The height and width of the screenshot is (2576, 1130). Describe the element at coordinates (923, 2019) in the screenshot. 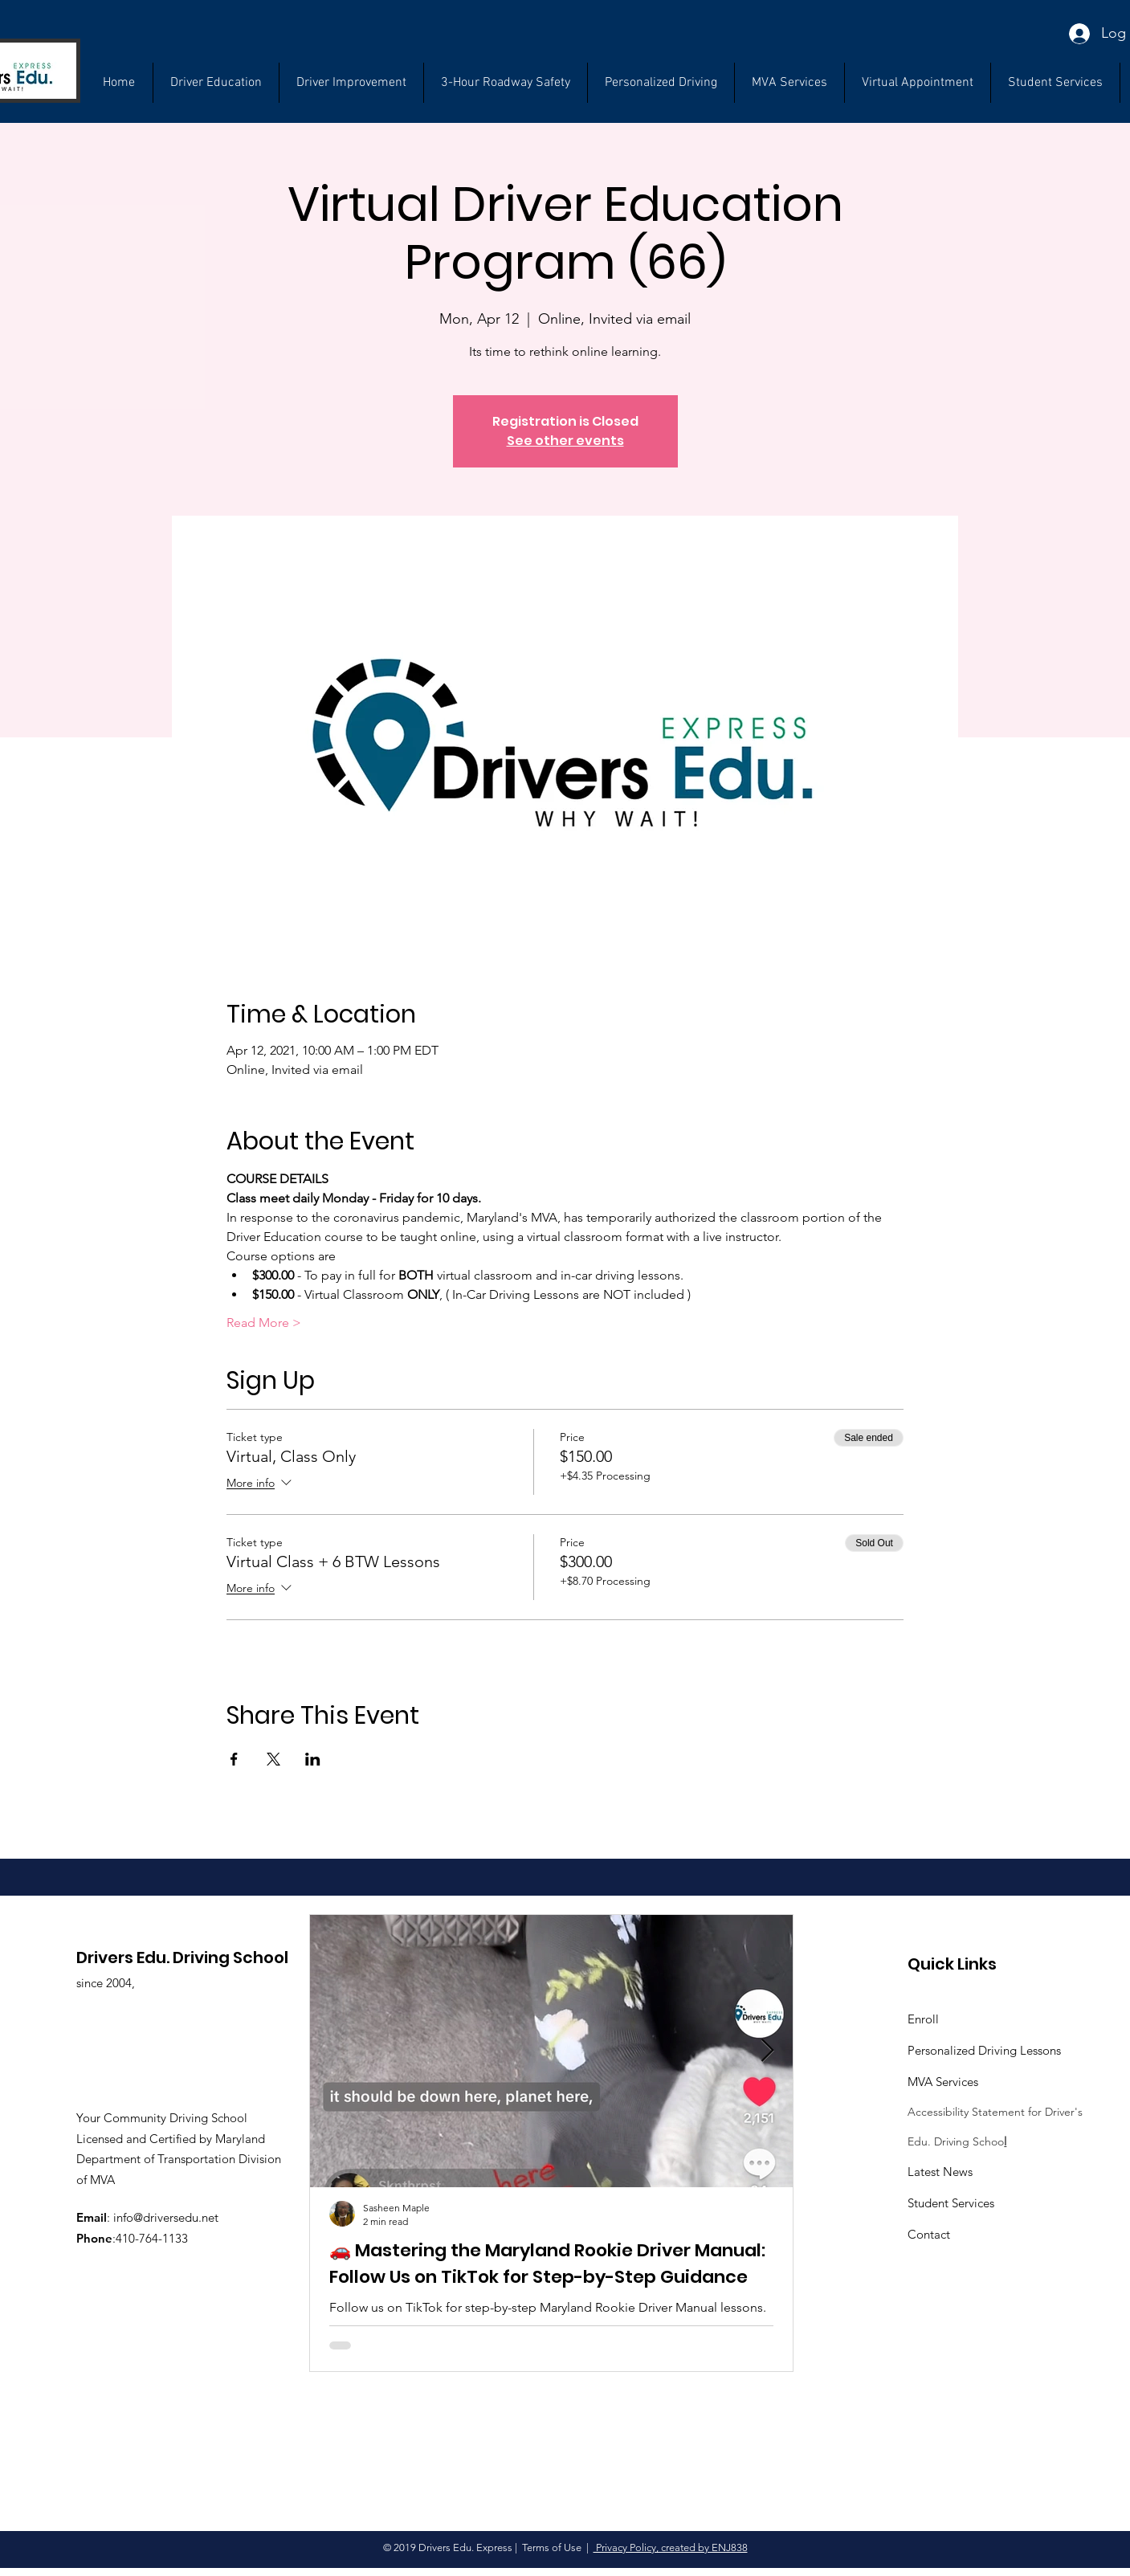

I see `Enroll` at that location.